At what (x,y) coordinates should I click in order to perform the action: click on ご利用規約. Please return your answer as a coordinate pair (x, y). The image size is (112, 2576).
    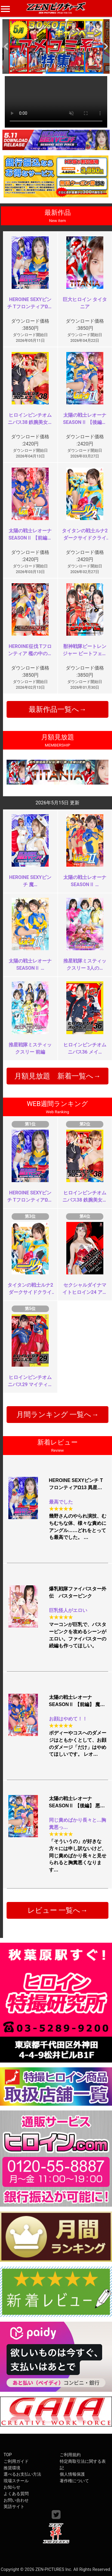
    Looking at the image, I should click on (70, 2454).